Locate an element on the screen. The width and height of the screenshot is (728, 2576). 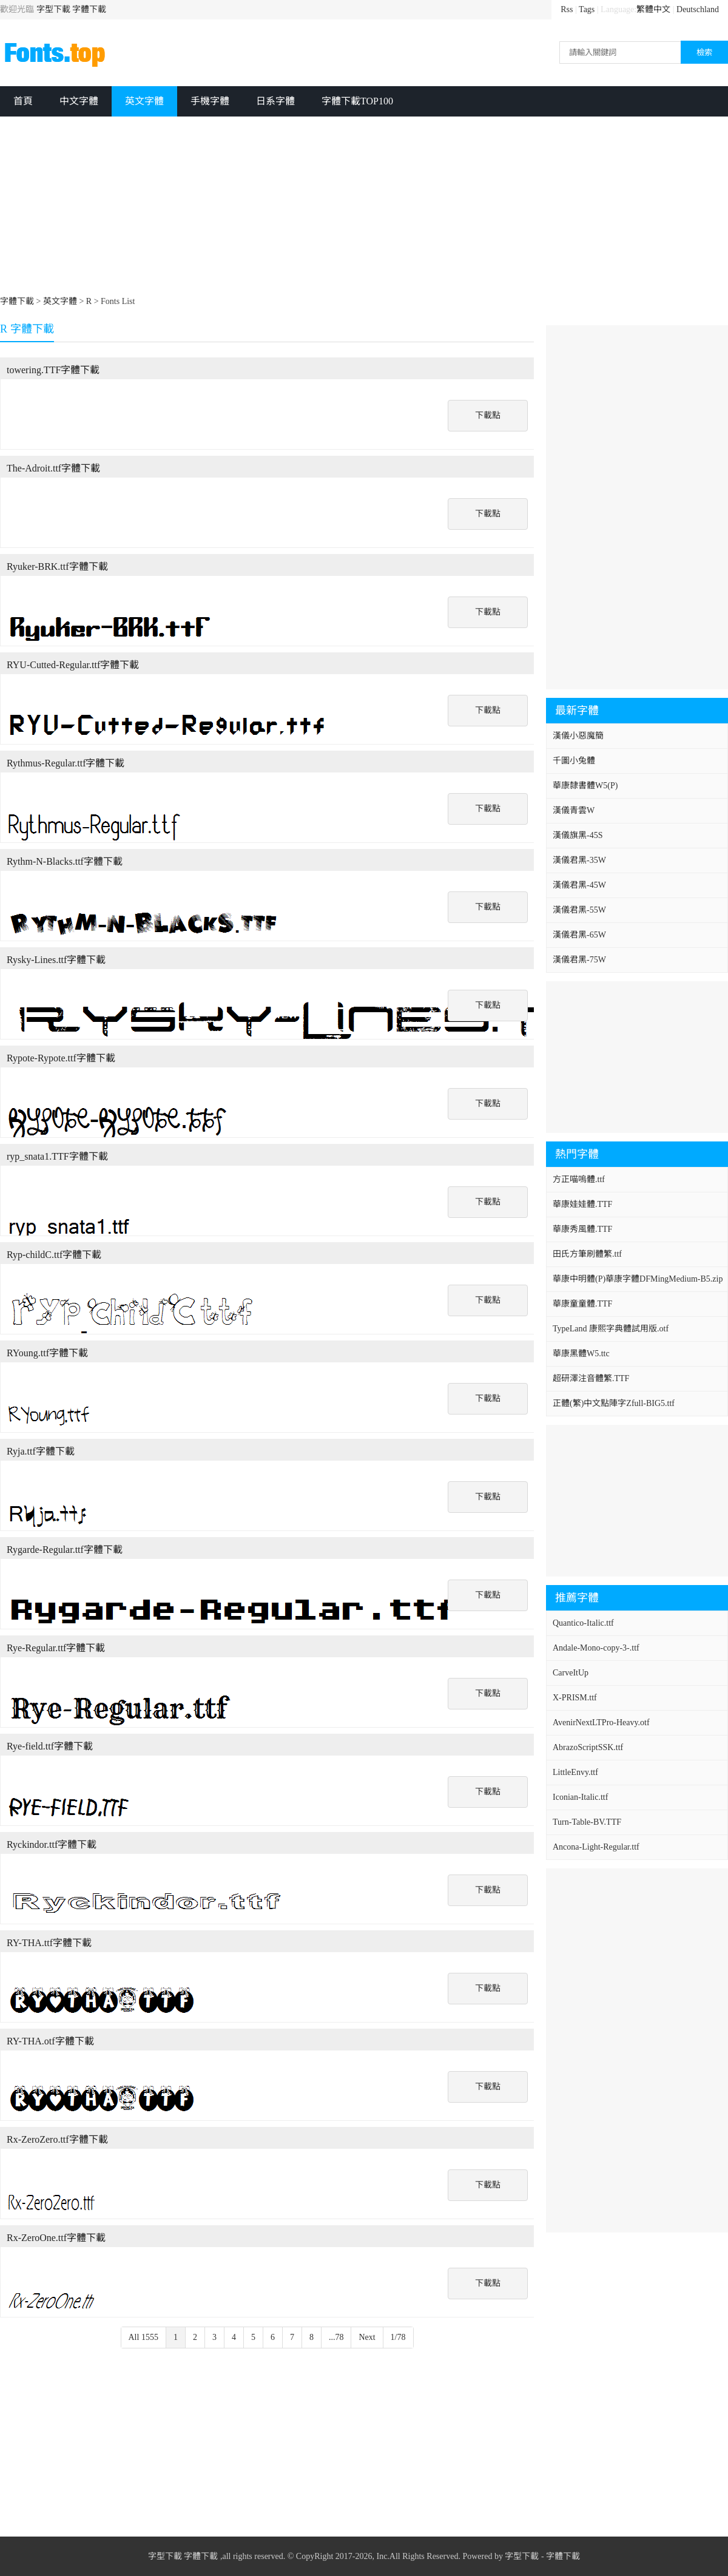
手機字體 is located at coordinates (209, 101).